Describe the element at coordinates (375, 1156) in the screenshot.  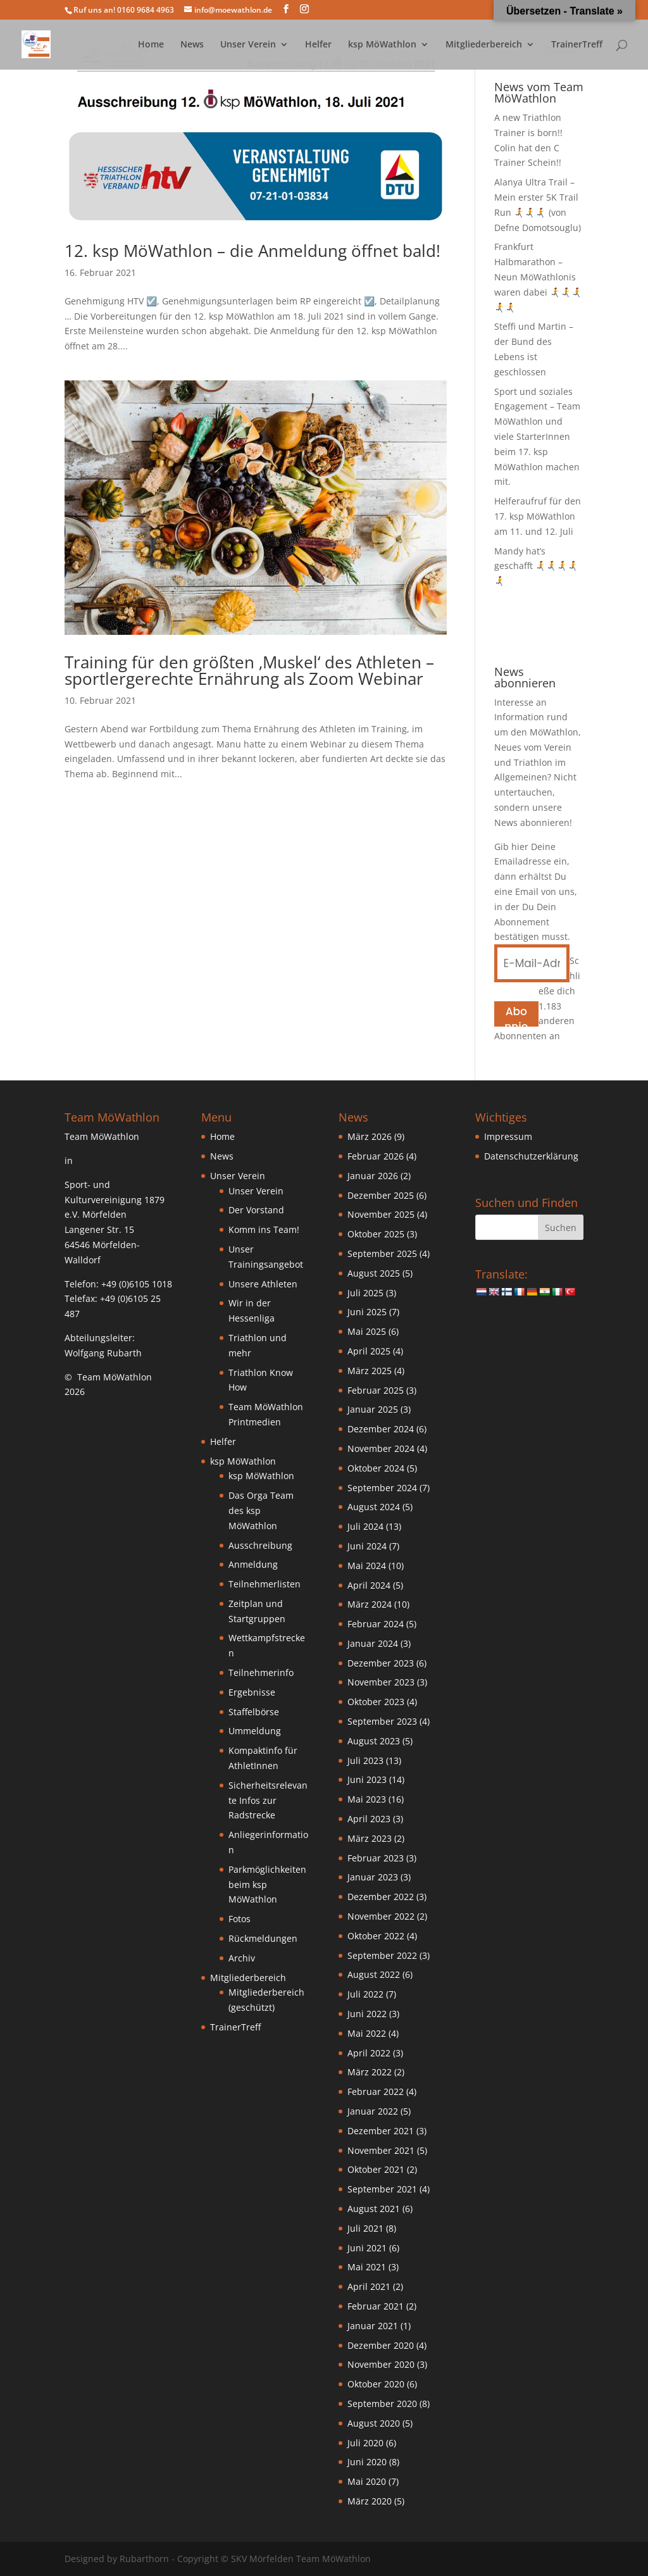
I see `Februar 2026` at that location.